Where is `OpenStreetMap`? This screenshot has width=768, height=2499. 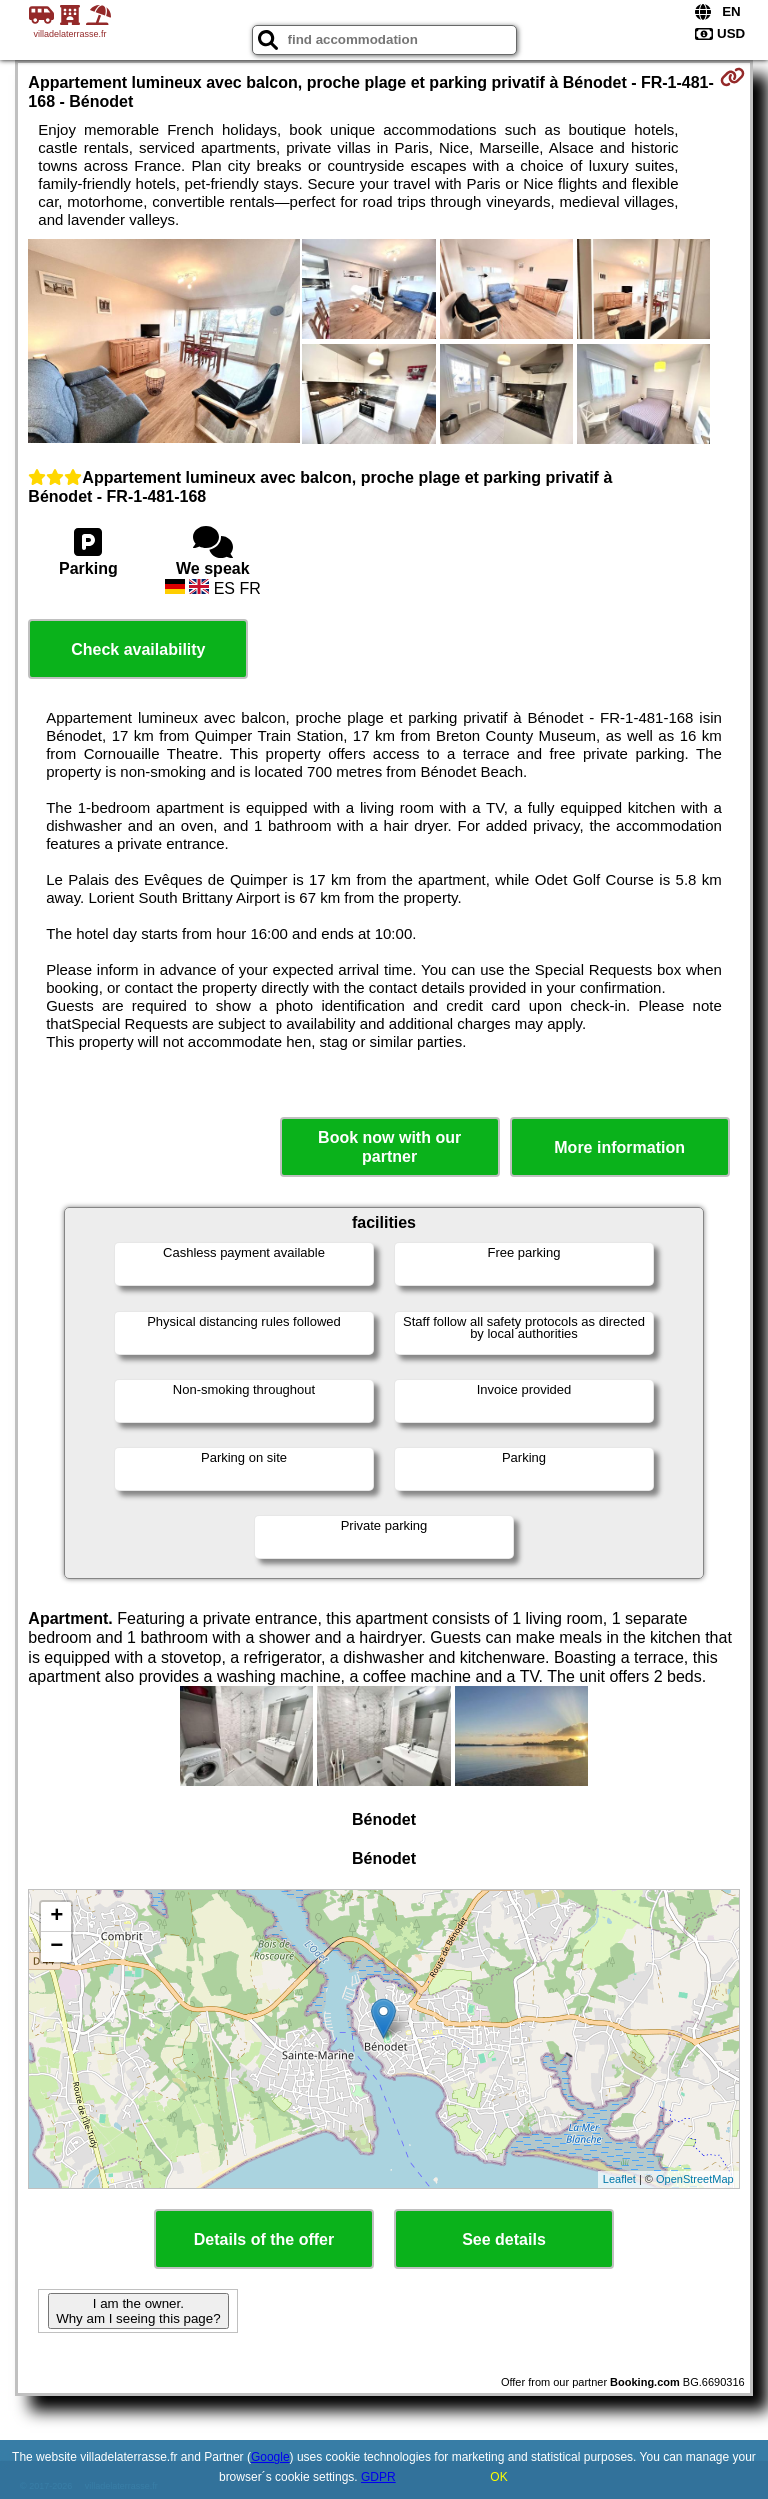 OpenStreetMap is located at coordinates (695, 2179).